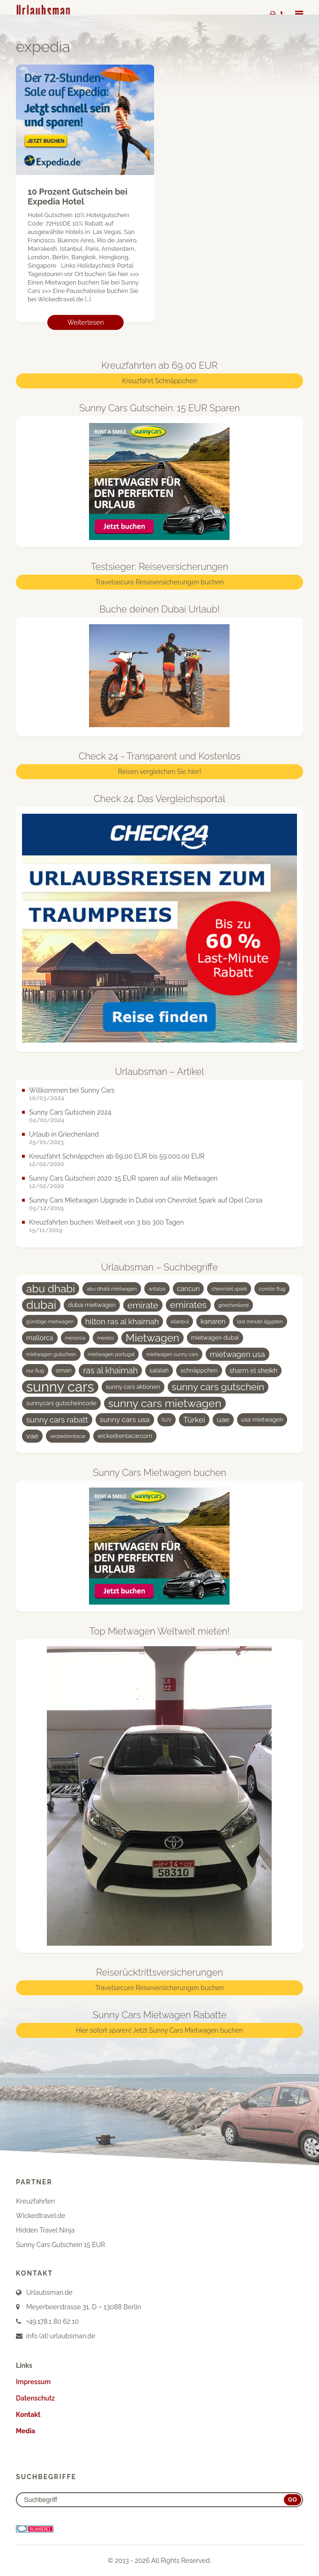  I want to click on sunny cars usa [sunny cars usa (6 Einträge)], so click(125, 1420).